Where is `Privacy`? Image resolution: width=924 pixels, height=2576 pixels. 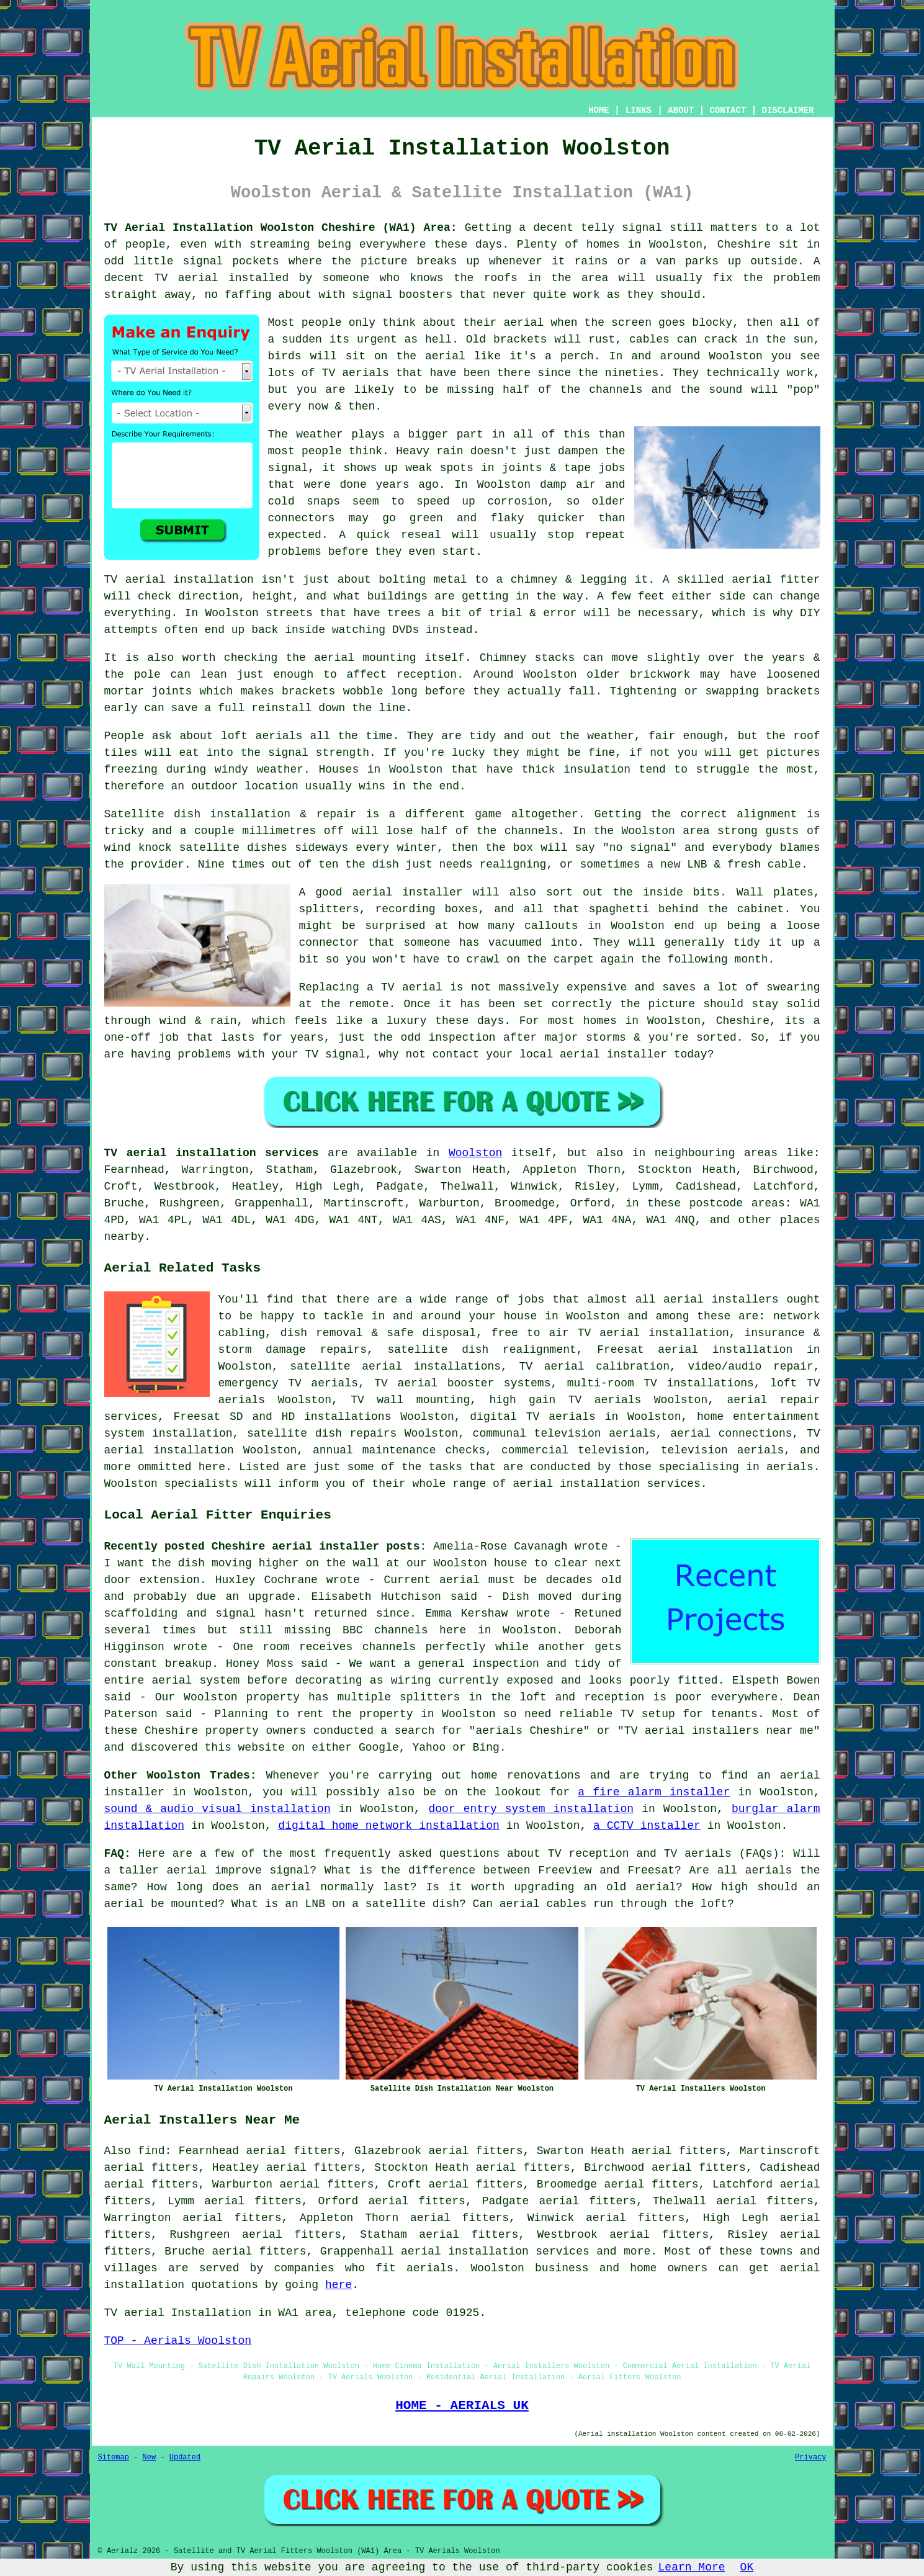
Privacy is located at coordinates (810, 2457).